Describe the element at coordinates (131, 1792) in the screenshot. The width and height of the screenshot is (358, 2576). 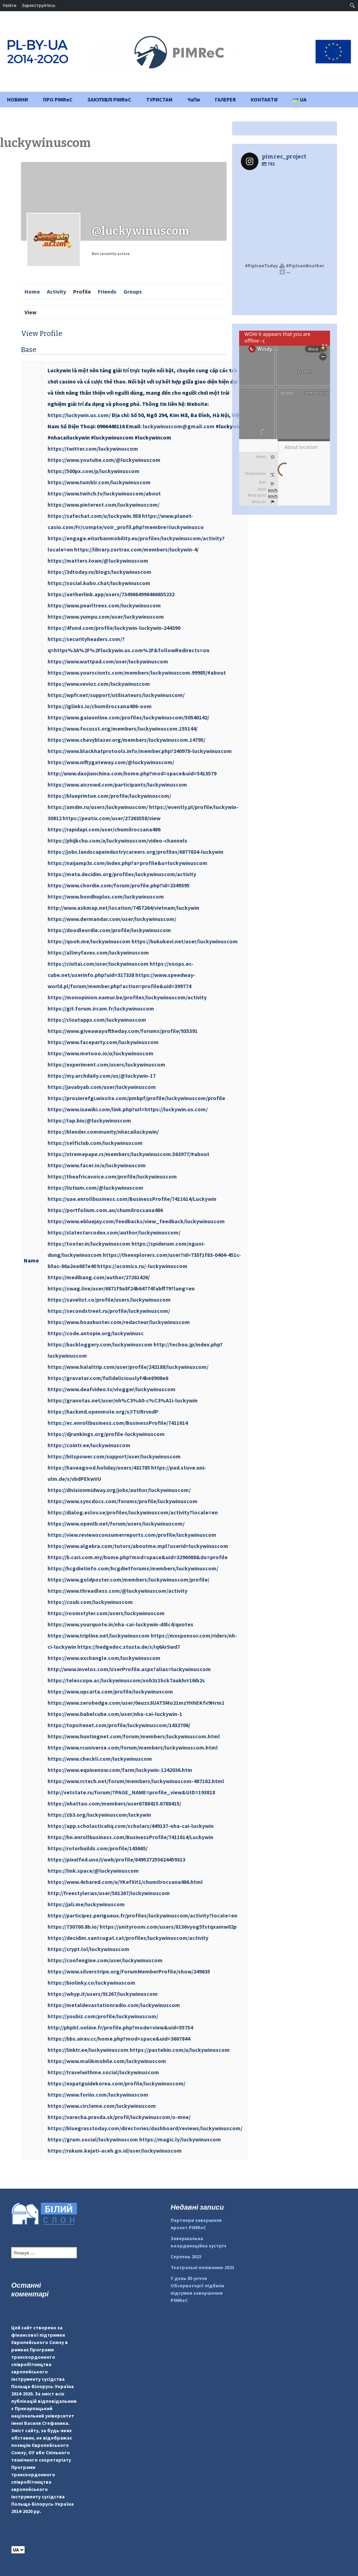
I see `http://vetstate.ru/forum/?PAGE_NAME=profile_view&UID=193818` at that location.